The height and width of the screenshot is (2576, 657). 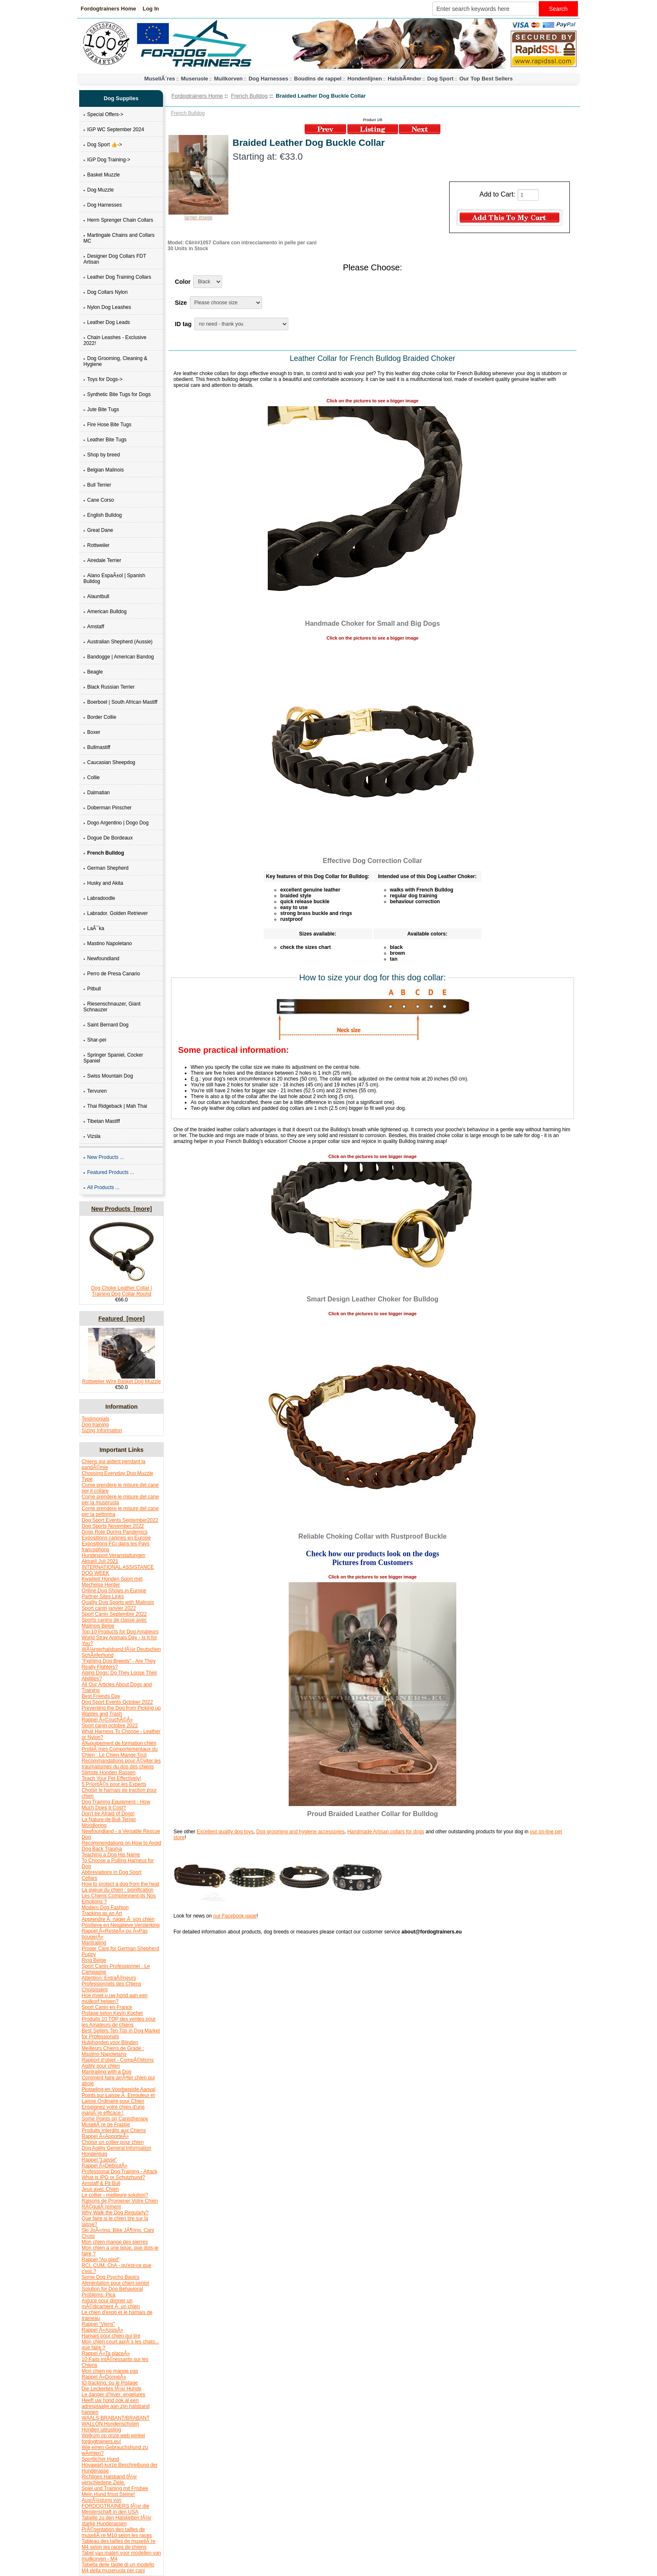 What do you see at coordinates (107, 307) in the screenshot?
I see `Nylon Dog Leashes` at bounding box center [107, 307].